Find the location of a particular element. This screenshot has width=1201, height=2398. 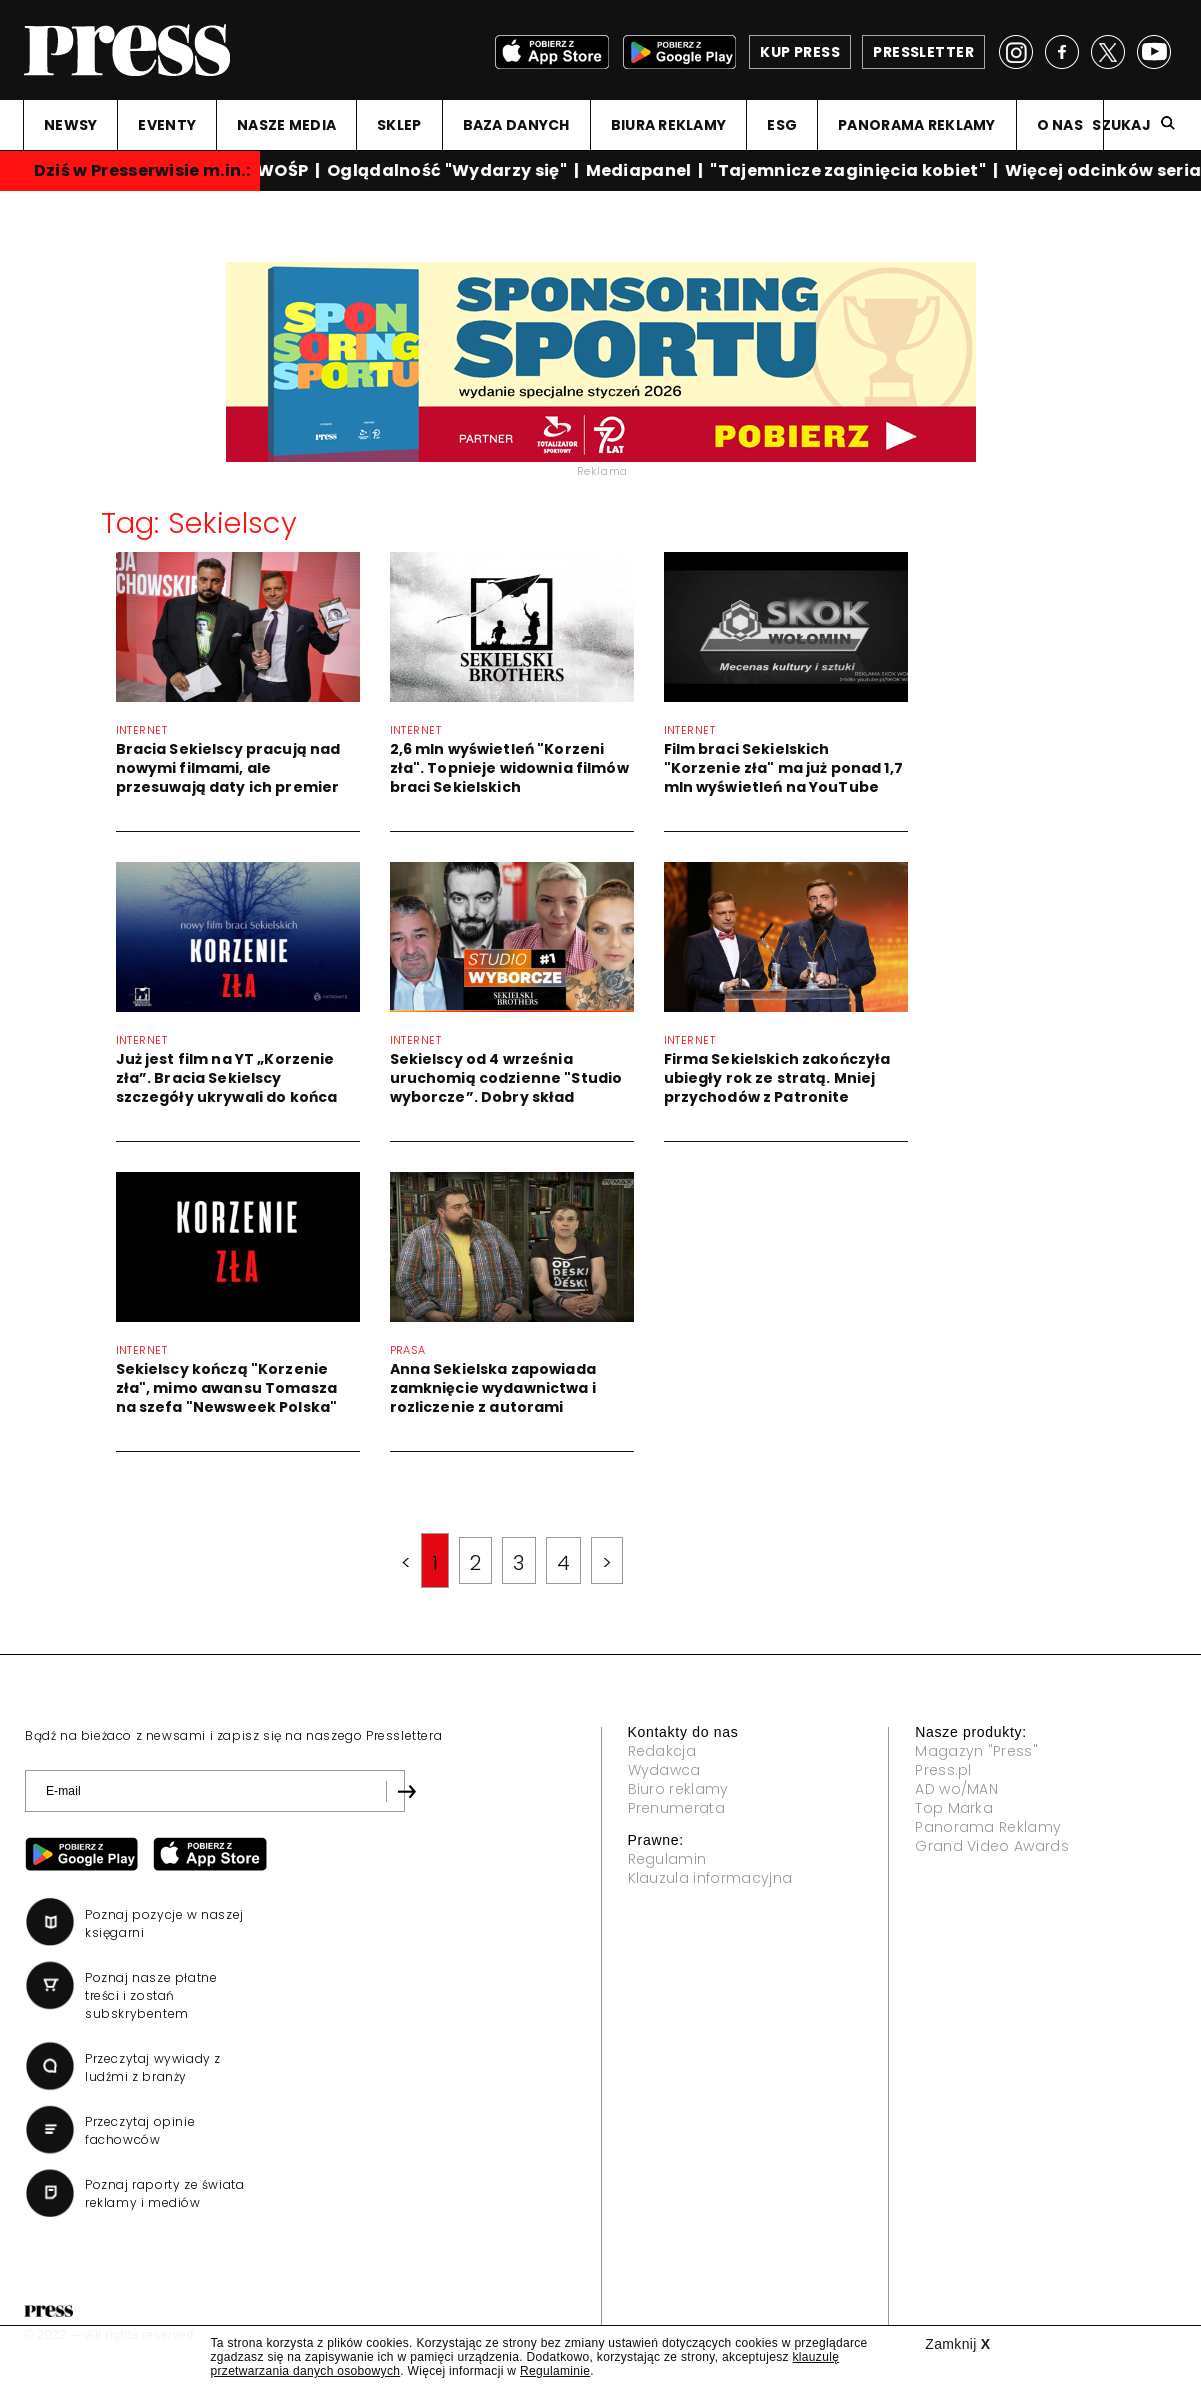

AD wo/MAN is located at coordinates (956, 1789).